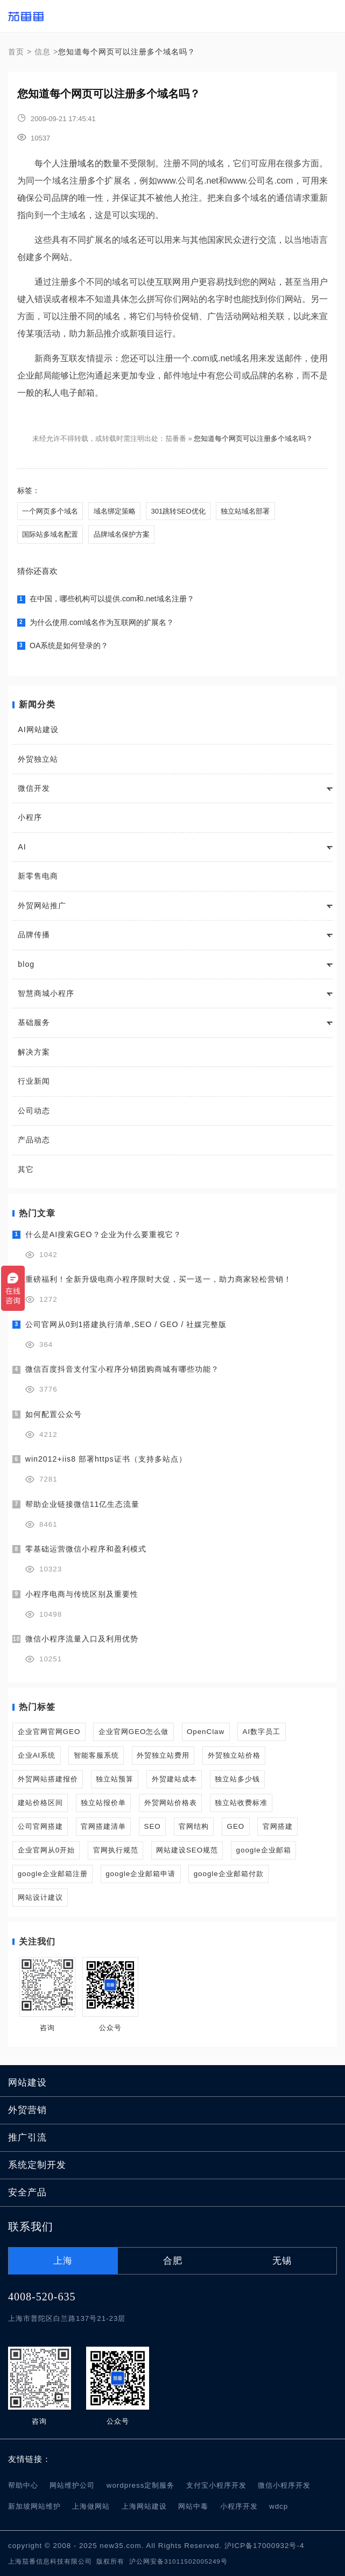 Image resolution: width=345 pixels, height=2576 pixels. I want to click on 建站价格区间, so click(40, 1803).